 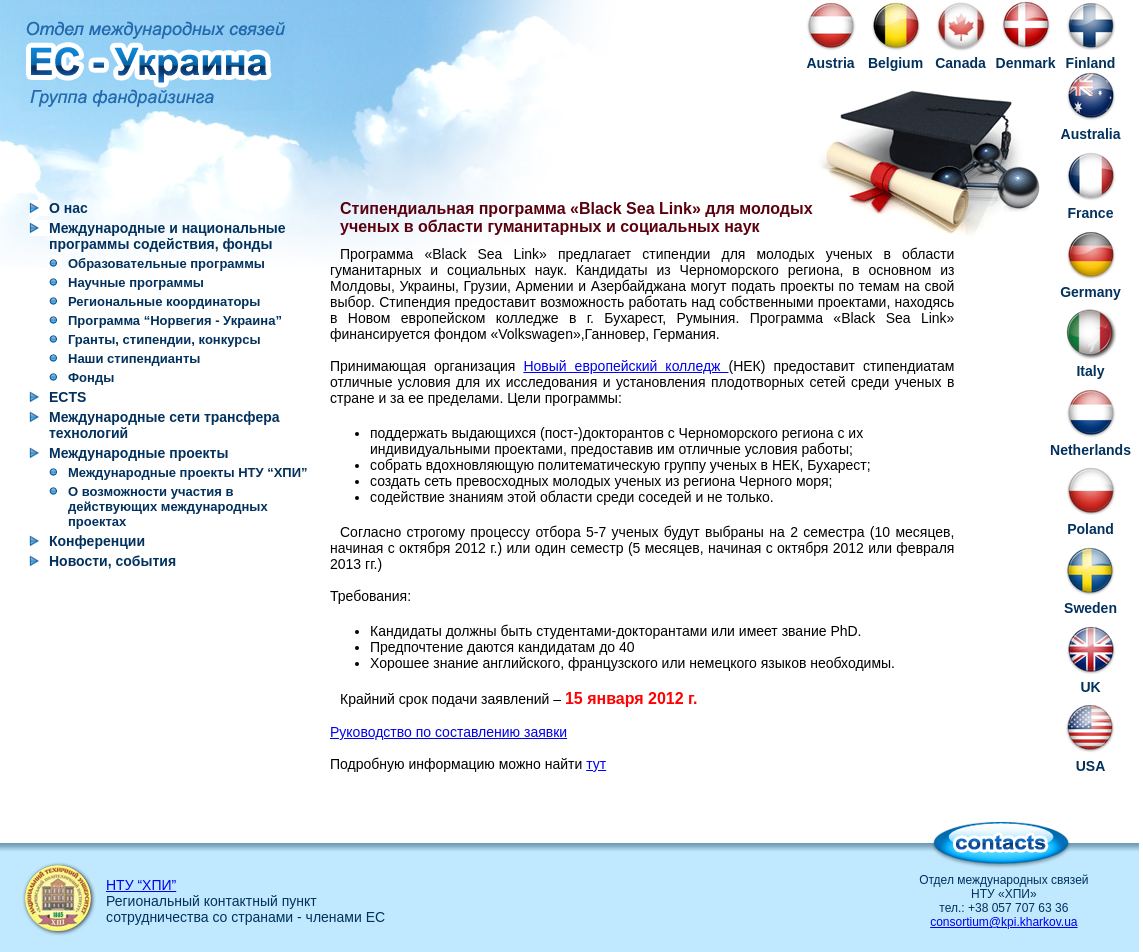 What do you see at coordinates (134, 358) in the screenshot?
I see `Наши стипендианты` at bounding box center [134, 358].